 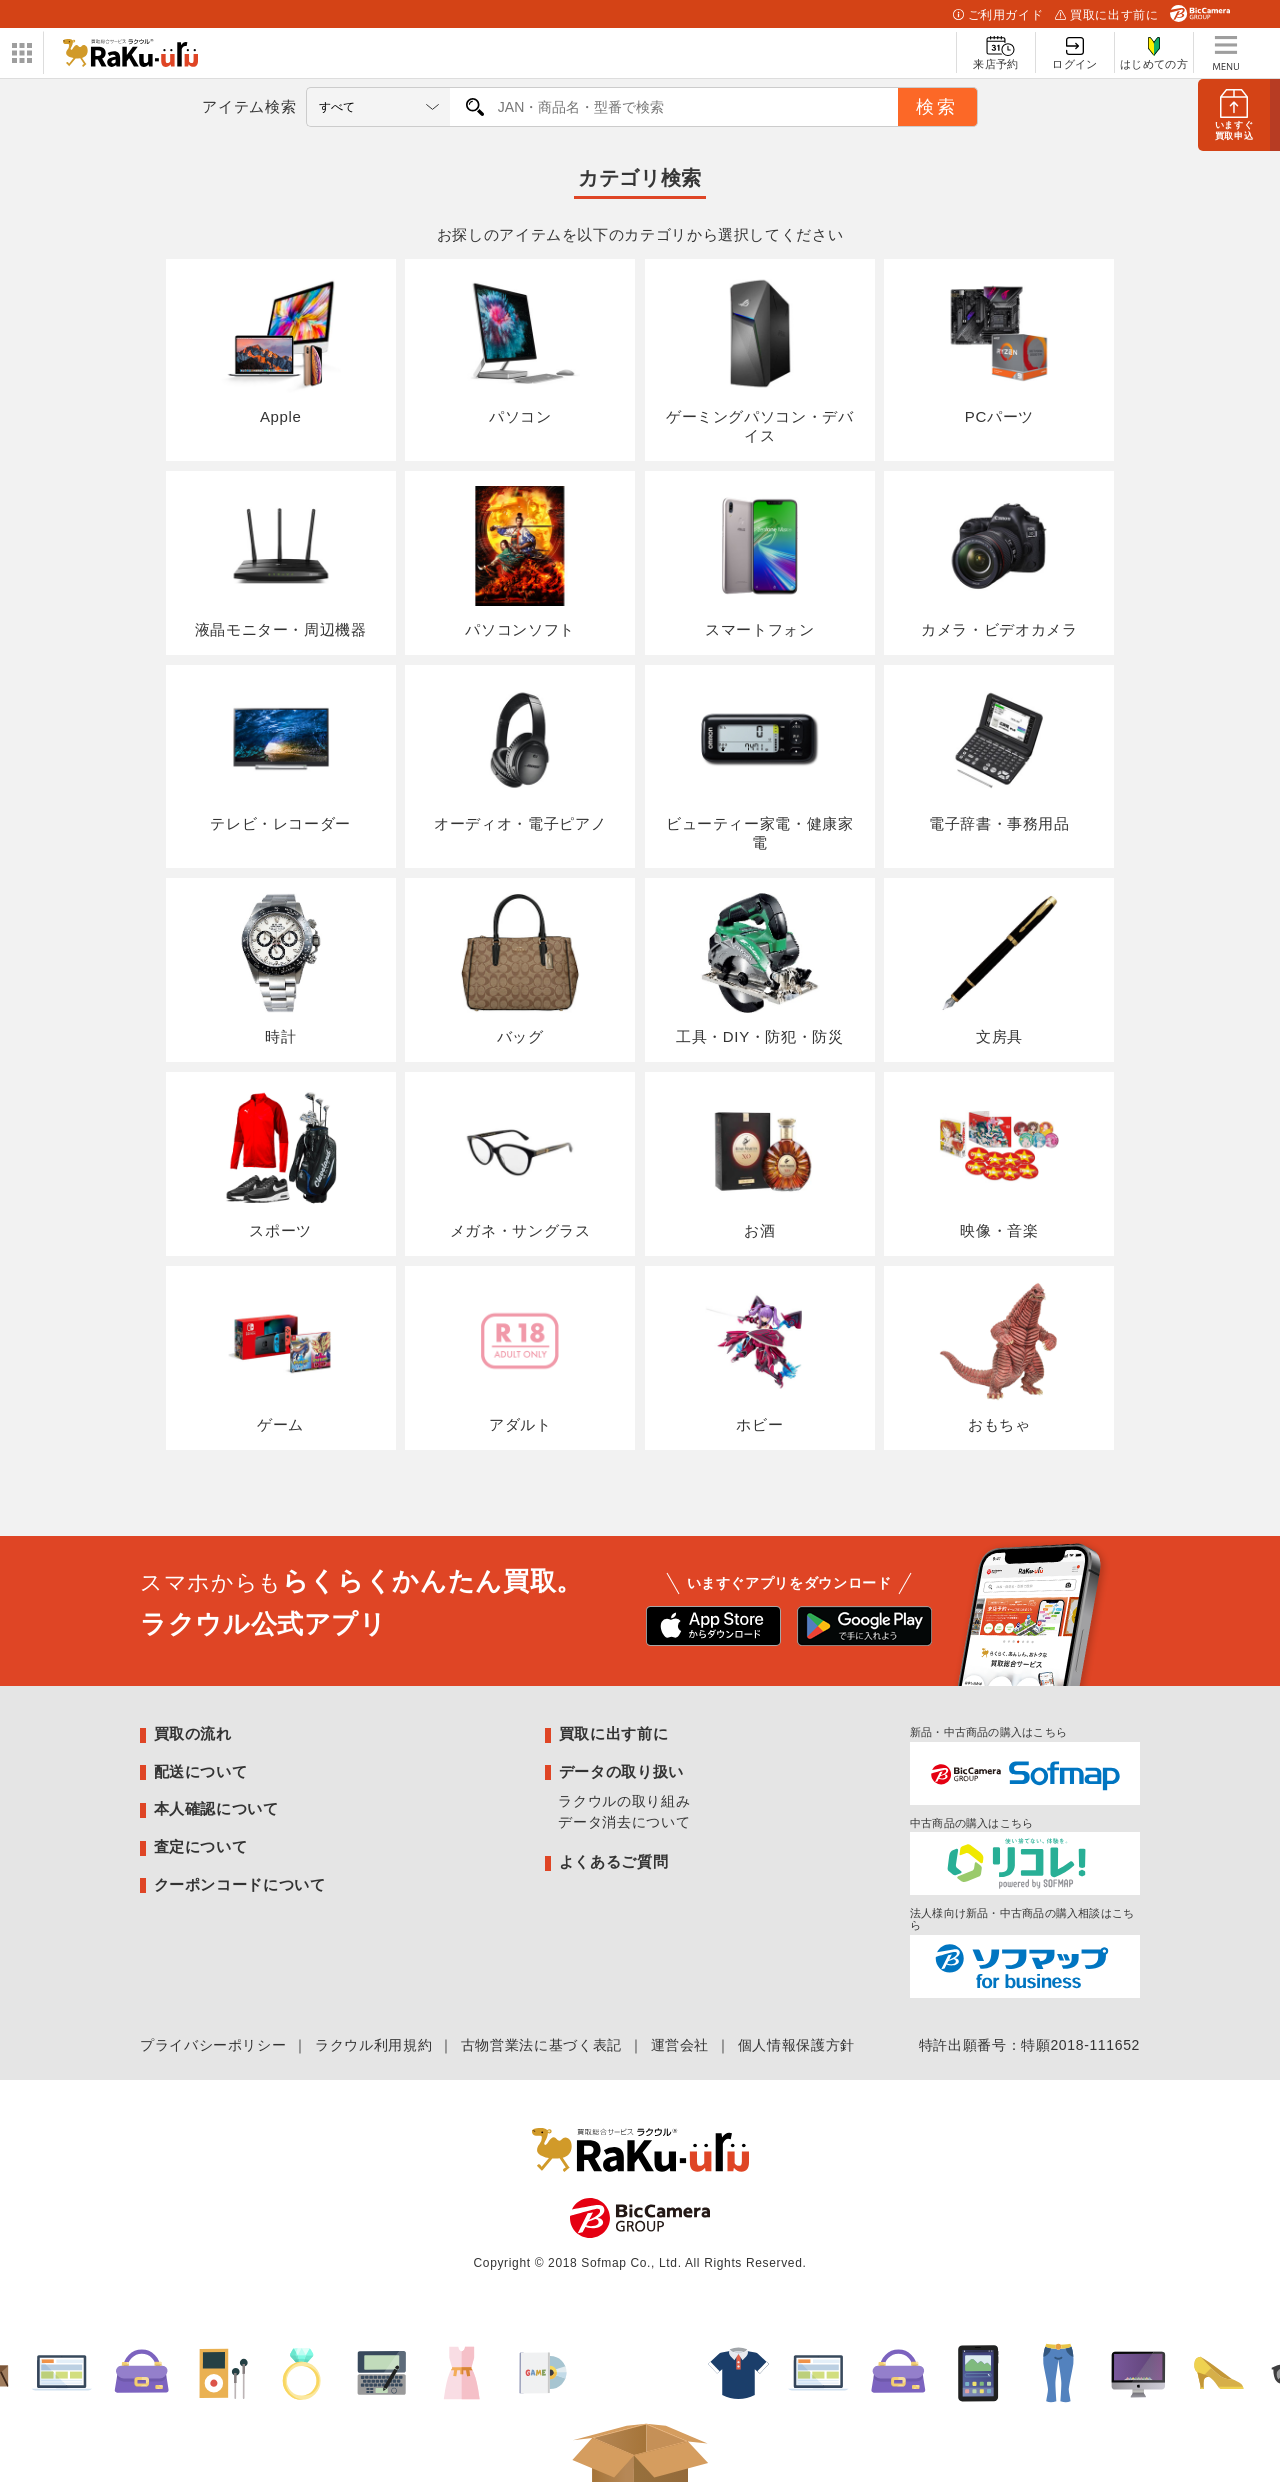 I want to click on バッグ, so click(x=520, y=969).